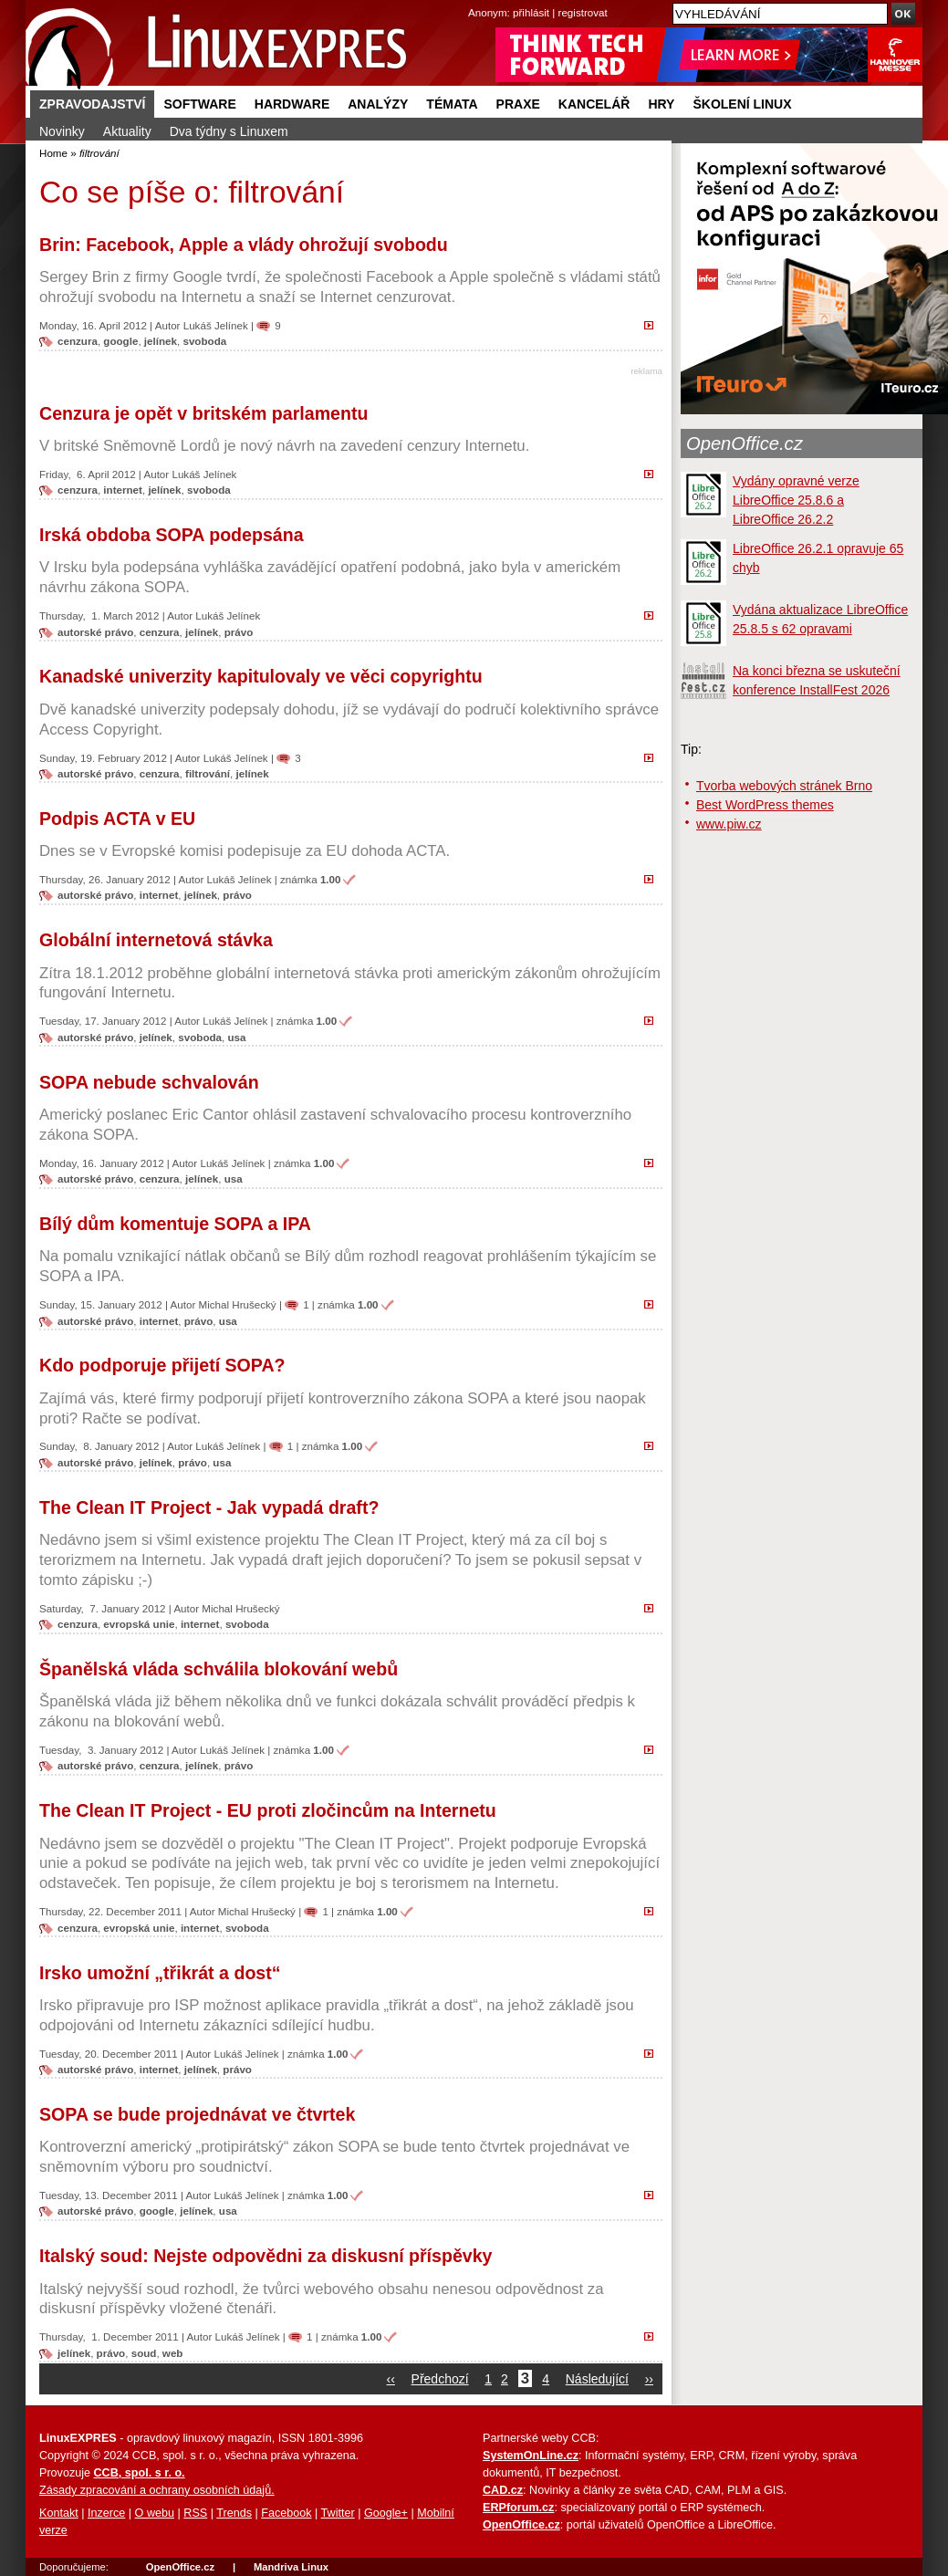 The image size is (948, 2576). I want to click on Novinky, so click(62, 131).